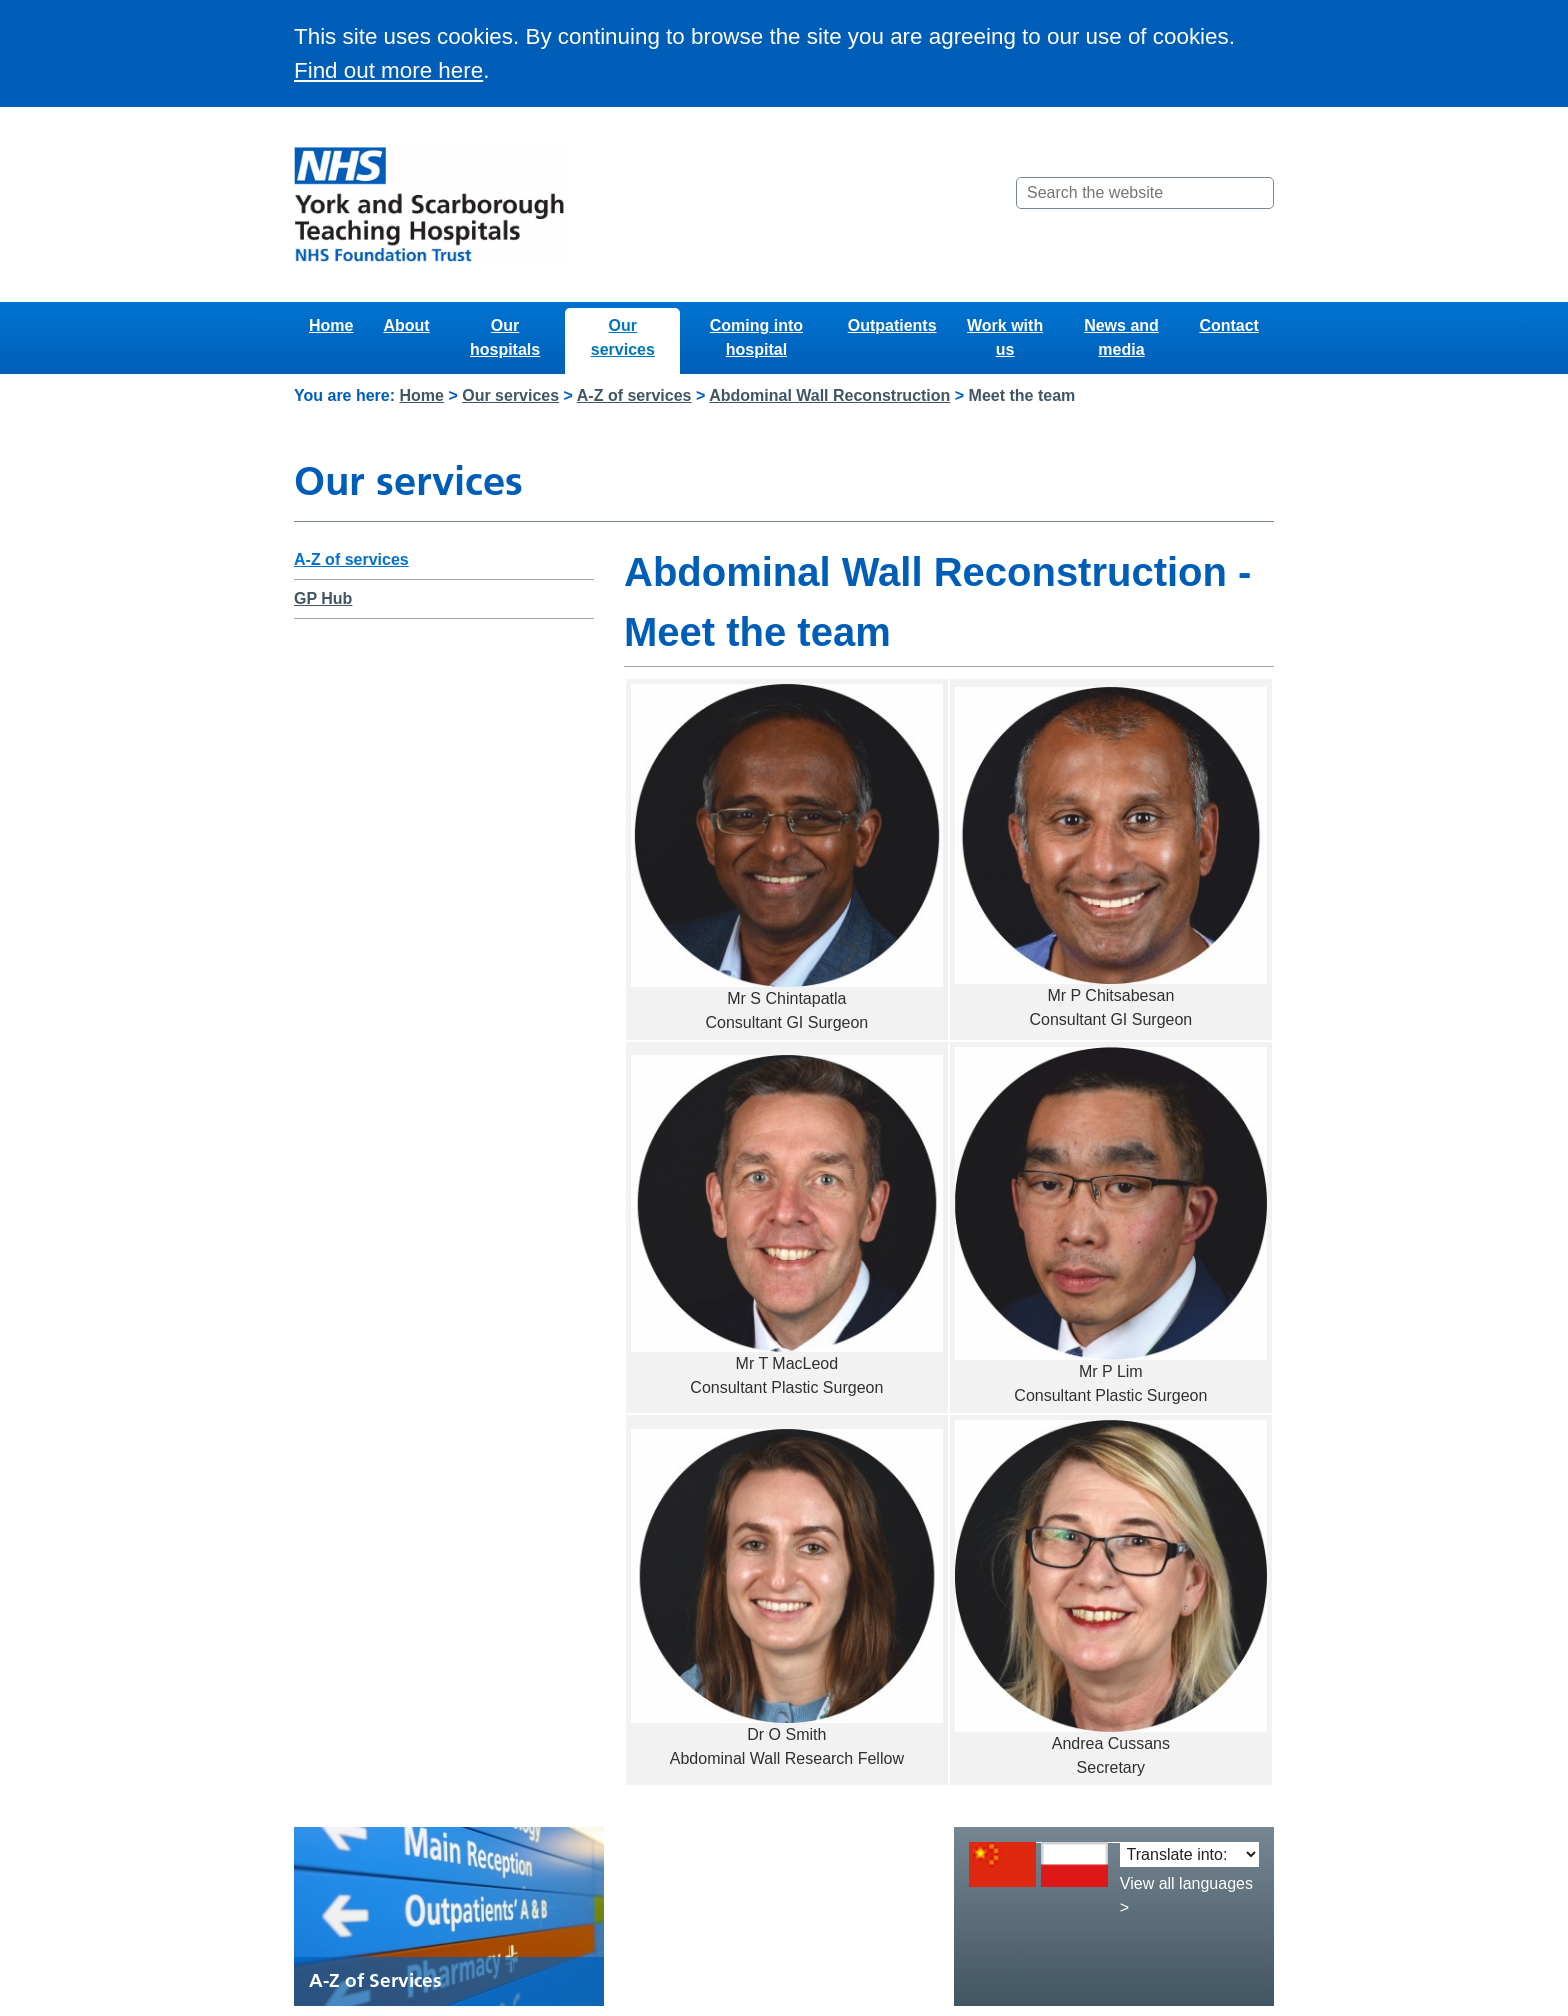  What do you see at coordinates (634, 395) in the screenshot?
I see `A-Z of services` at bounding box center [634, 395].